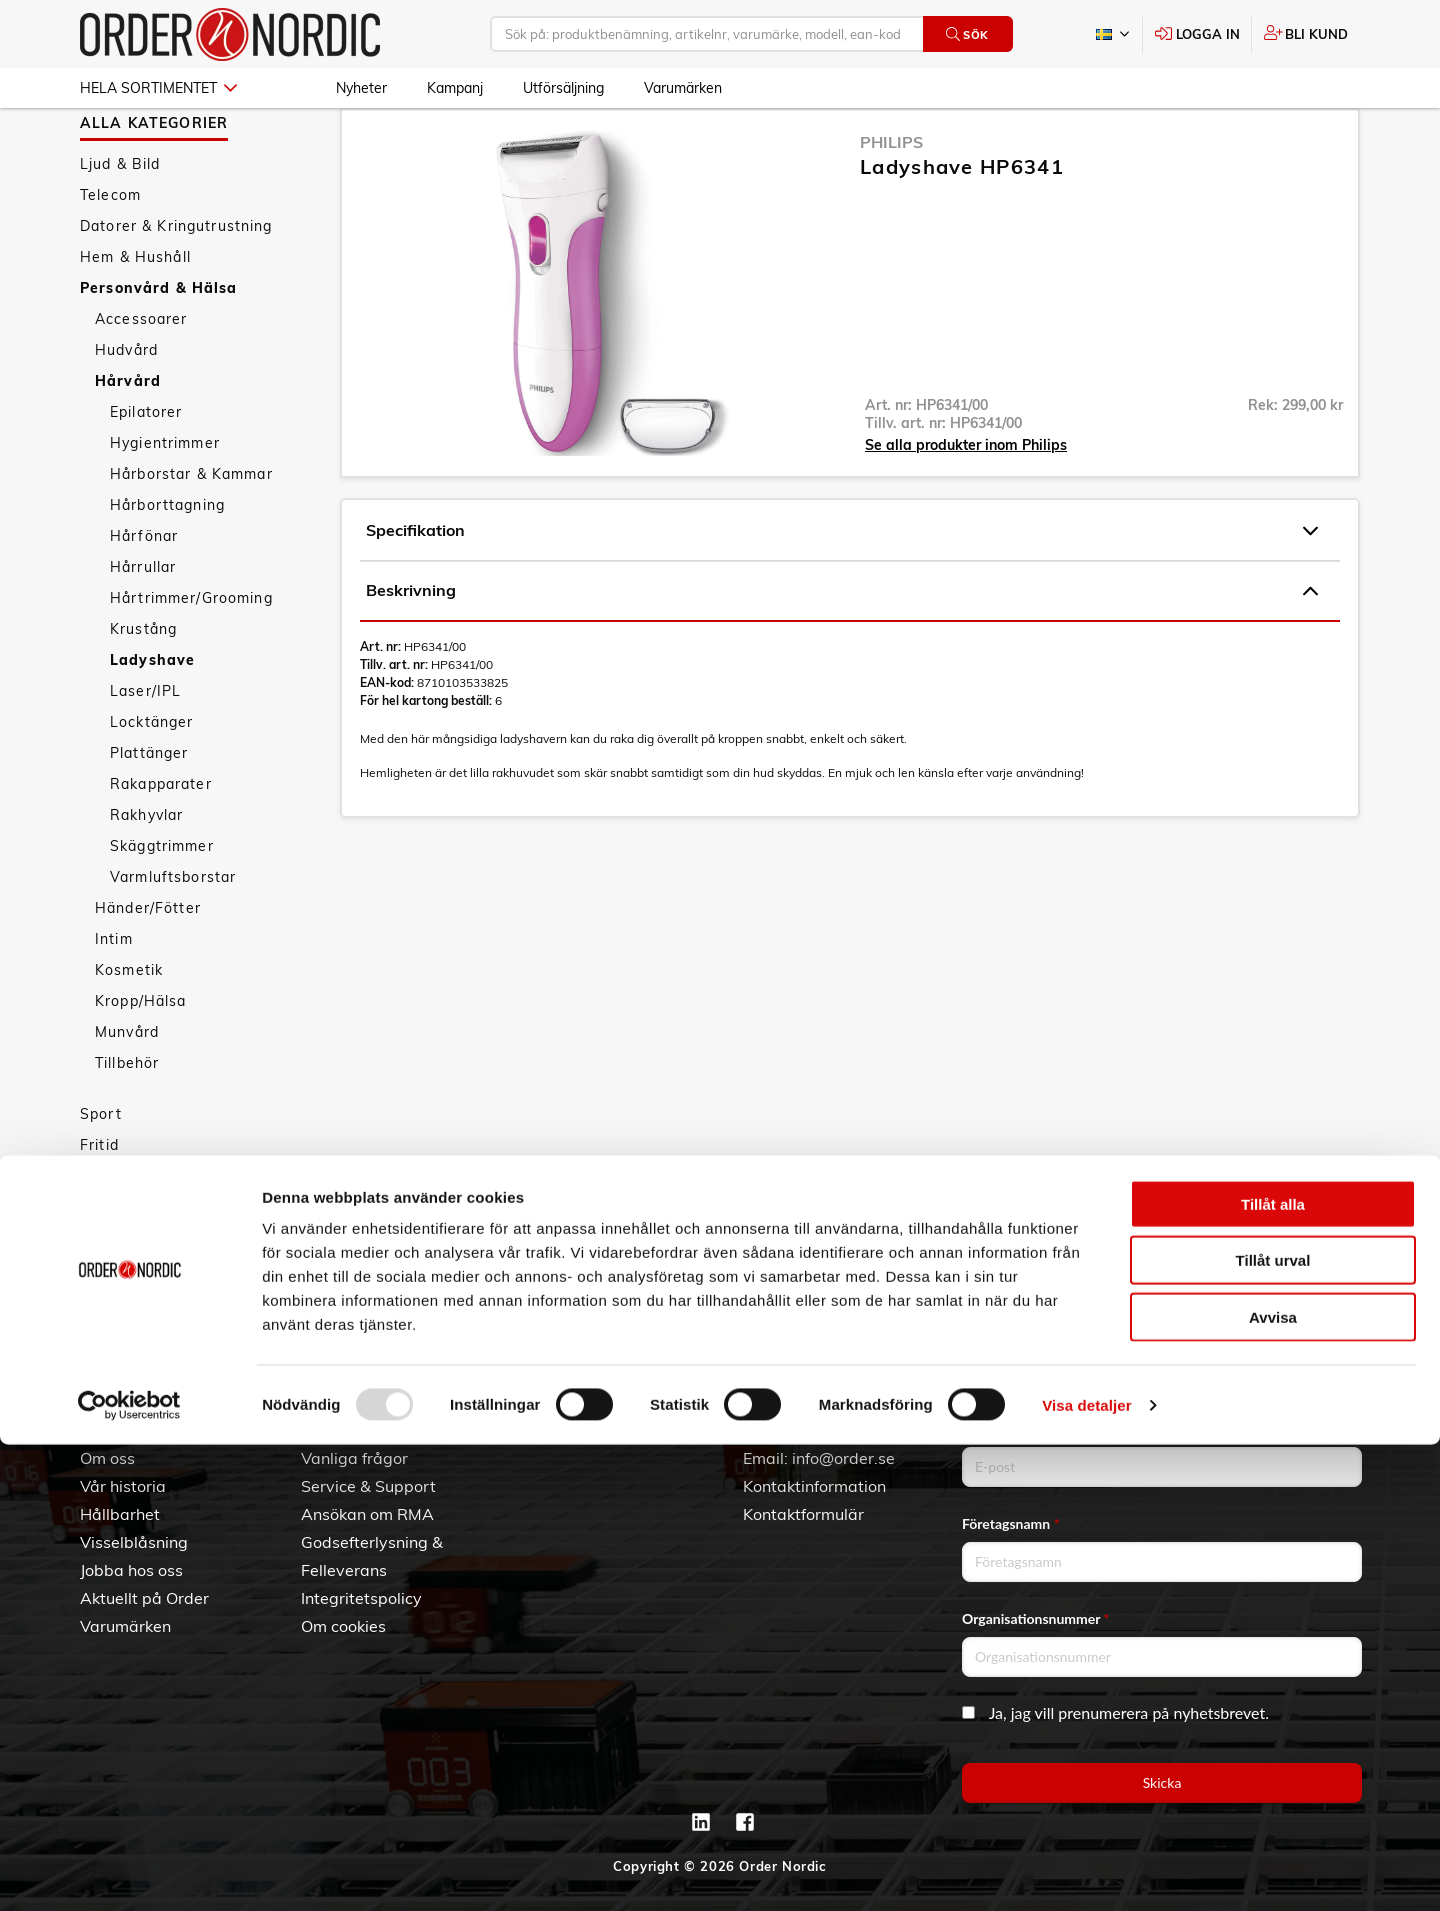 The width and height of the screenshot is (1440, 1911). I want to click on Service & Support, so click(368, 1486).